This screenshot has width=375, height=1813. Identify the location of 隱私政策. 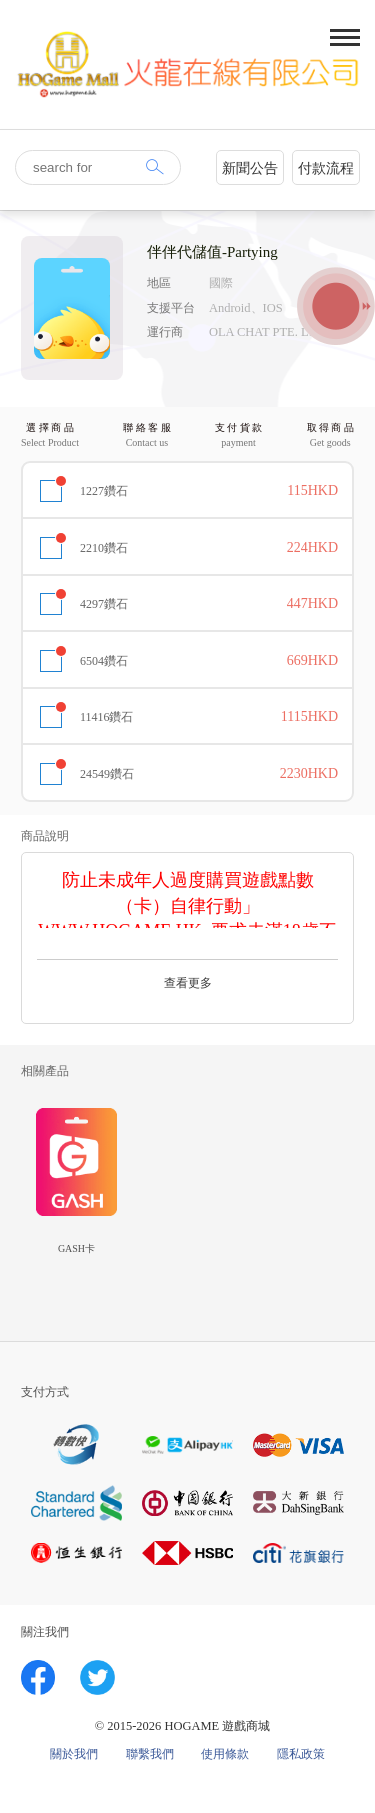
(301, 1754).